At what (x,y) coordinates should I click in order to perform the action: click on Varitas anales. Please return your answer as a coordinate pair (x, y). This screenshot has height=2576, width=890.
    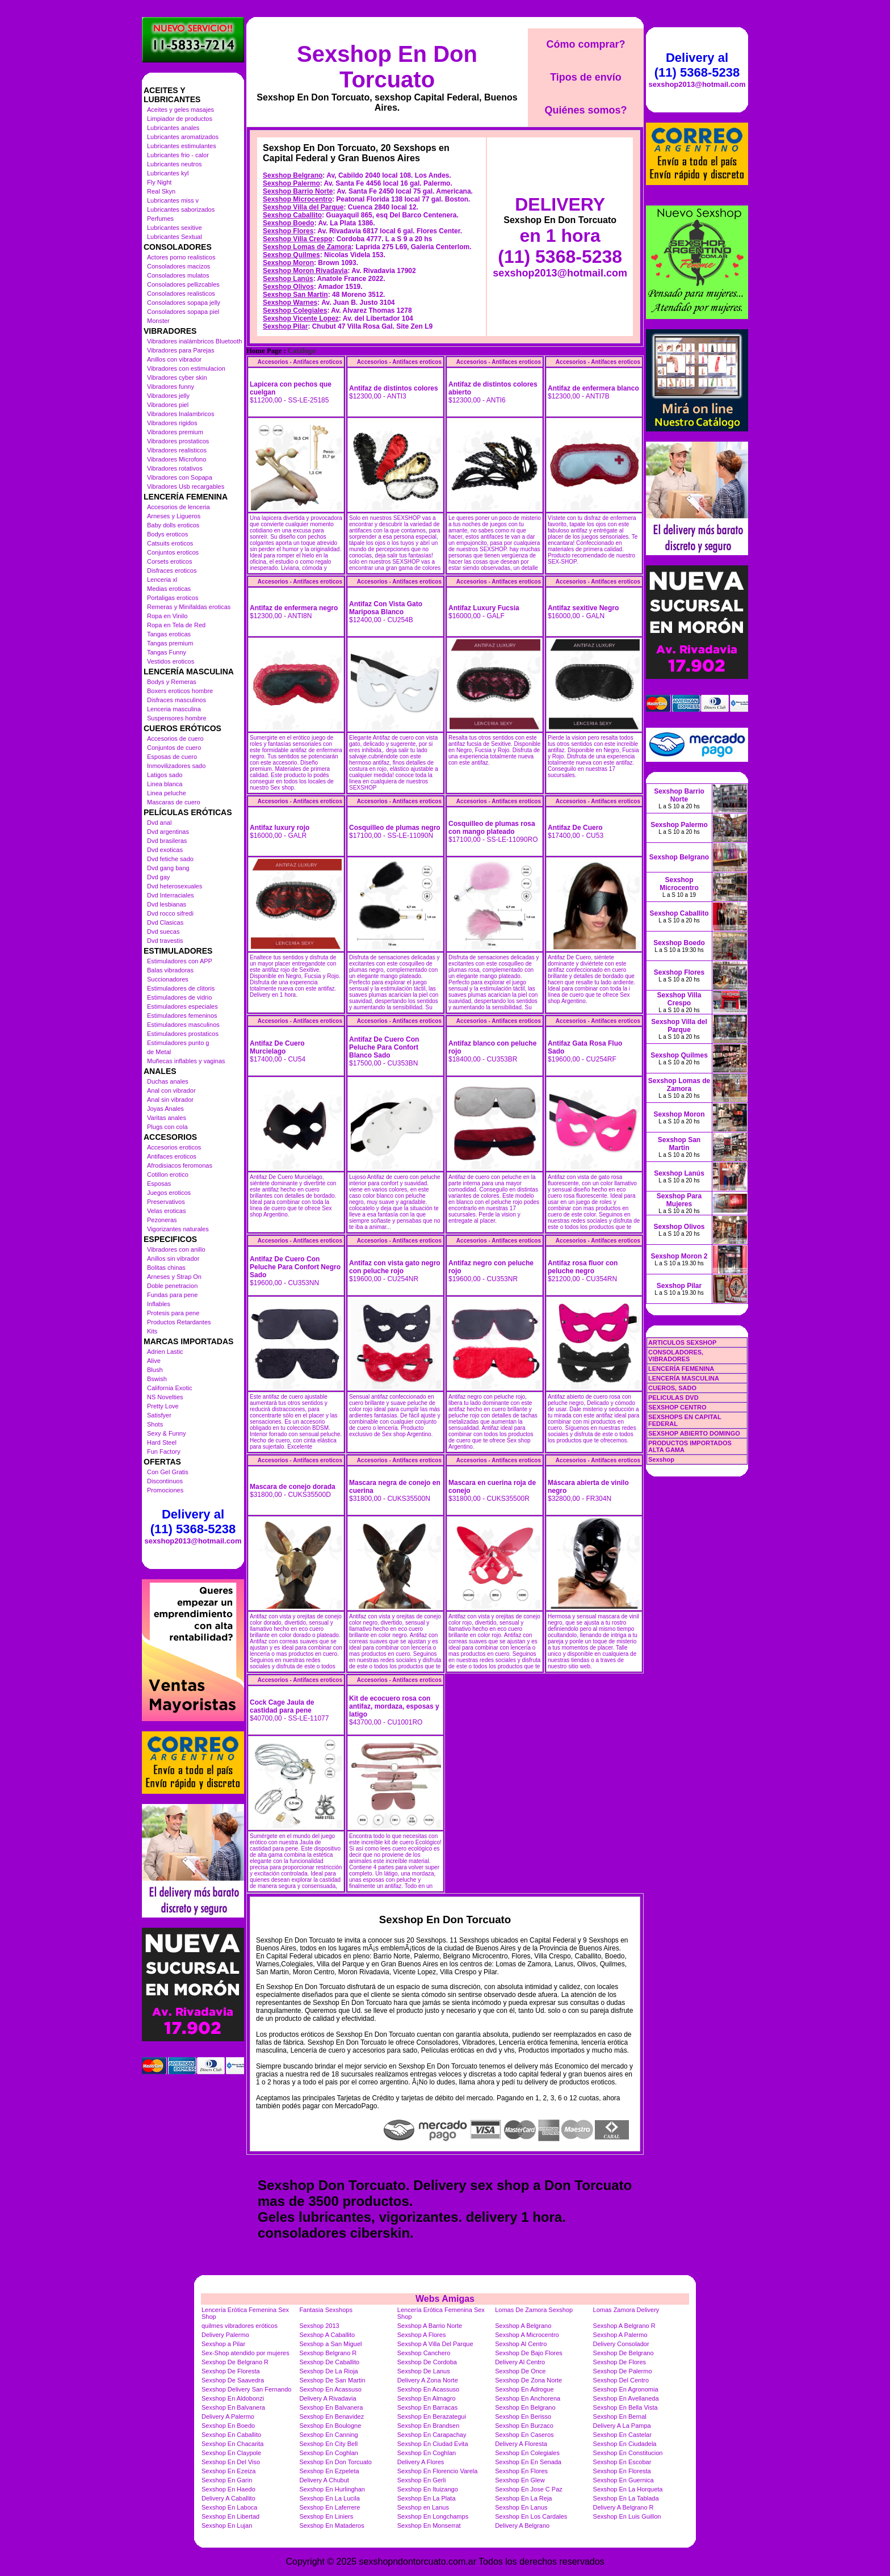
    Looking at the image, I should click on (166, 1117).